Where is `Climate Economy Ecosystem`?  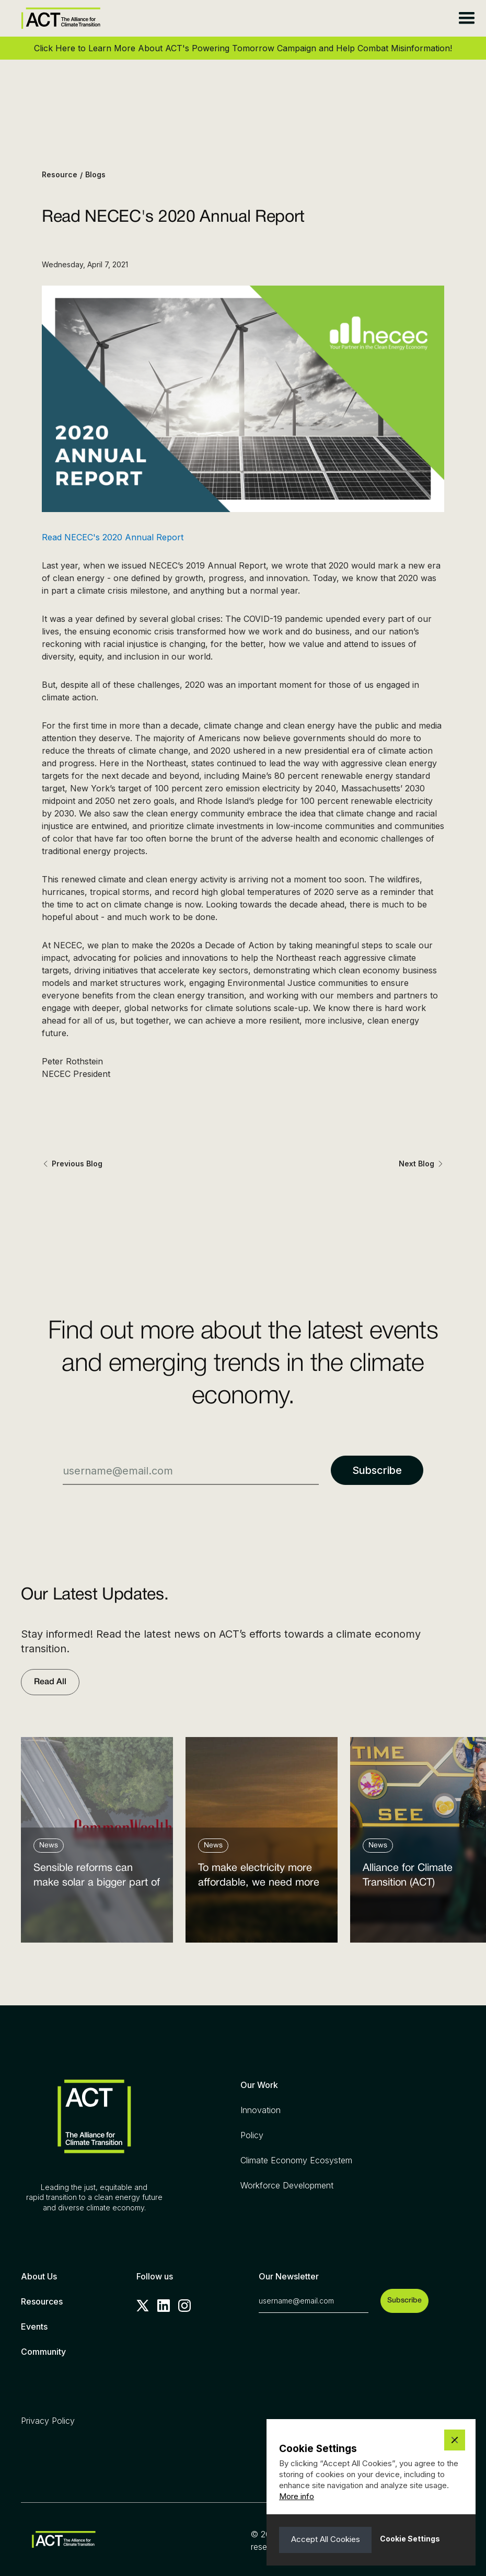
Climate Economy Ecosystem is located at coordinates (296, 2160).